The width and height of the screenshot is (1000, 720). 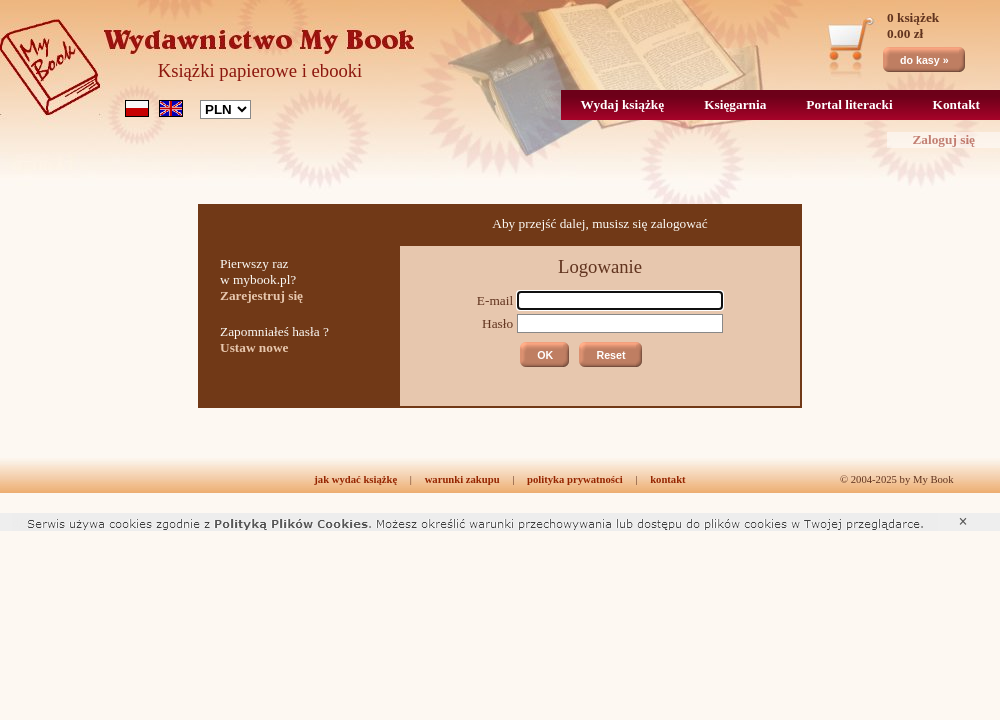 What do you see at coordinates (261, 295) in the screenshot?
I see `Zarejestruj się` at bounding box center [261, 295].